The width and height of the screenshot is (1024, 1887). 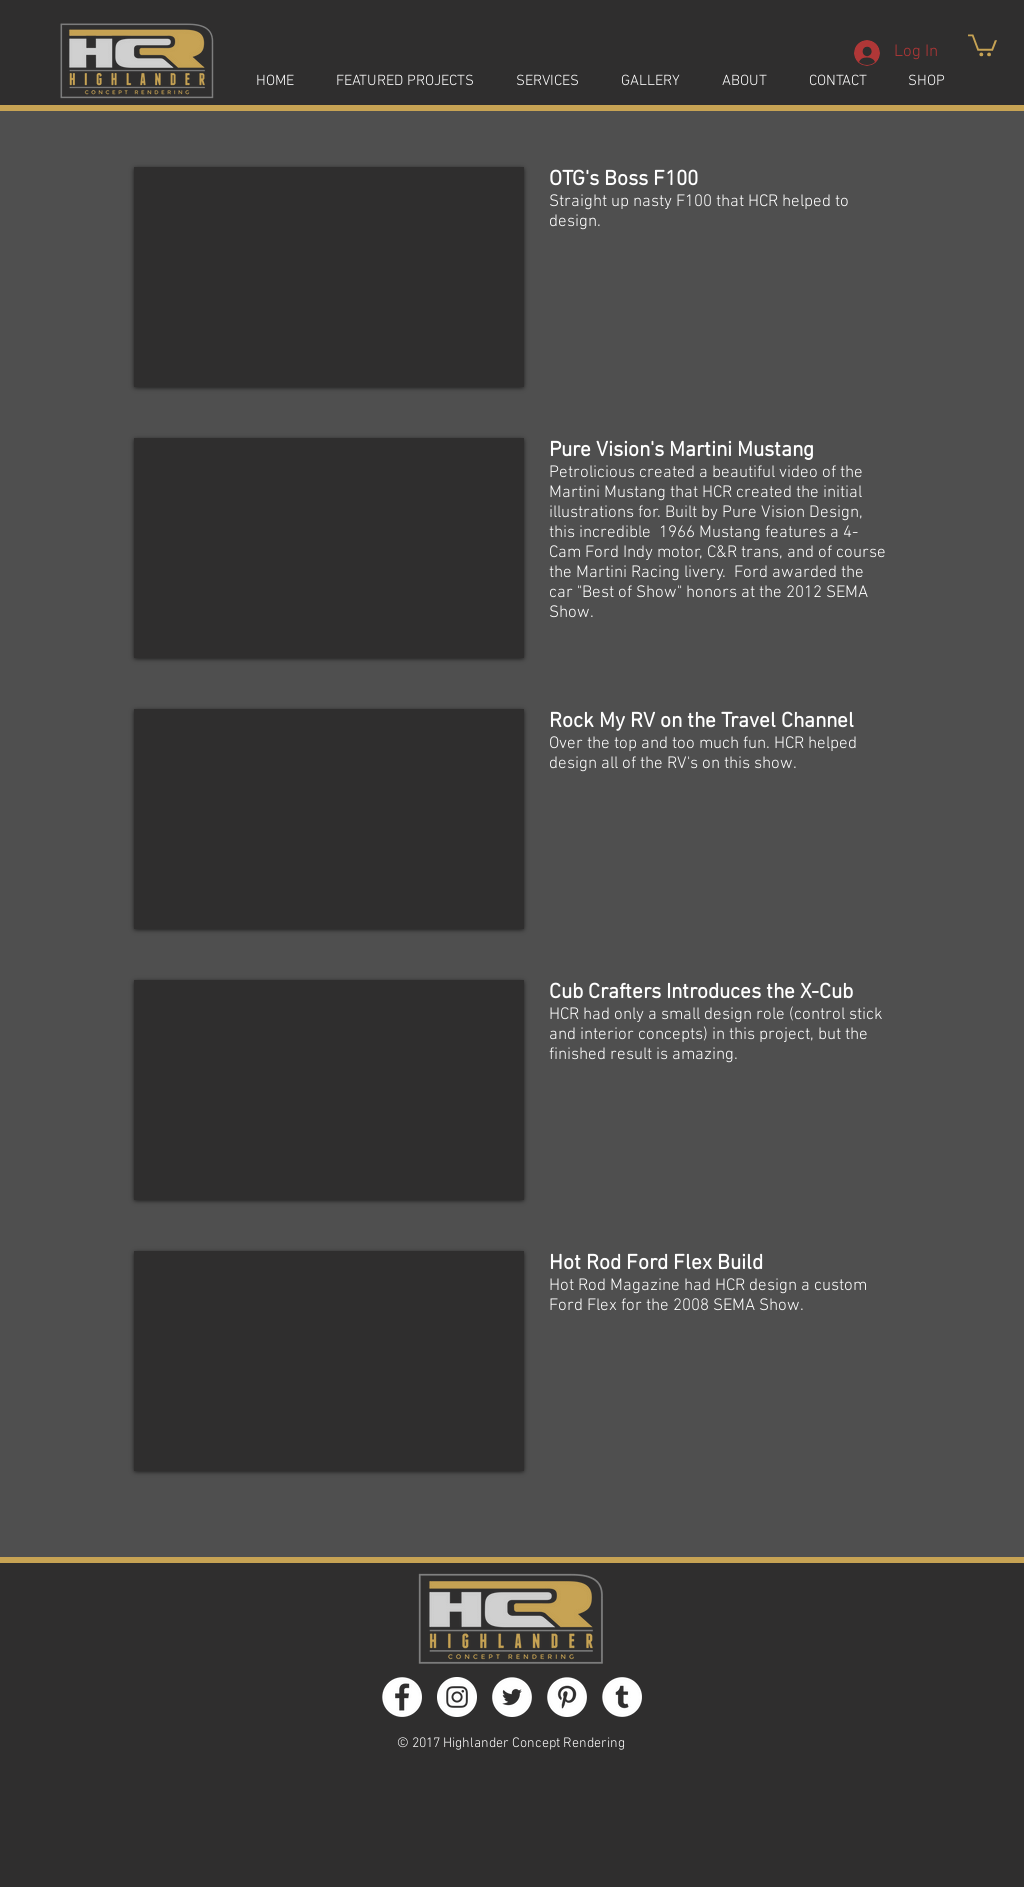 What do you see at coordinates (512, 1697) in the screenshot?
I see `[Twitter - White Circle]` at bounding box center [512, 1697].